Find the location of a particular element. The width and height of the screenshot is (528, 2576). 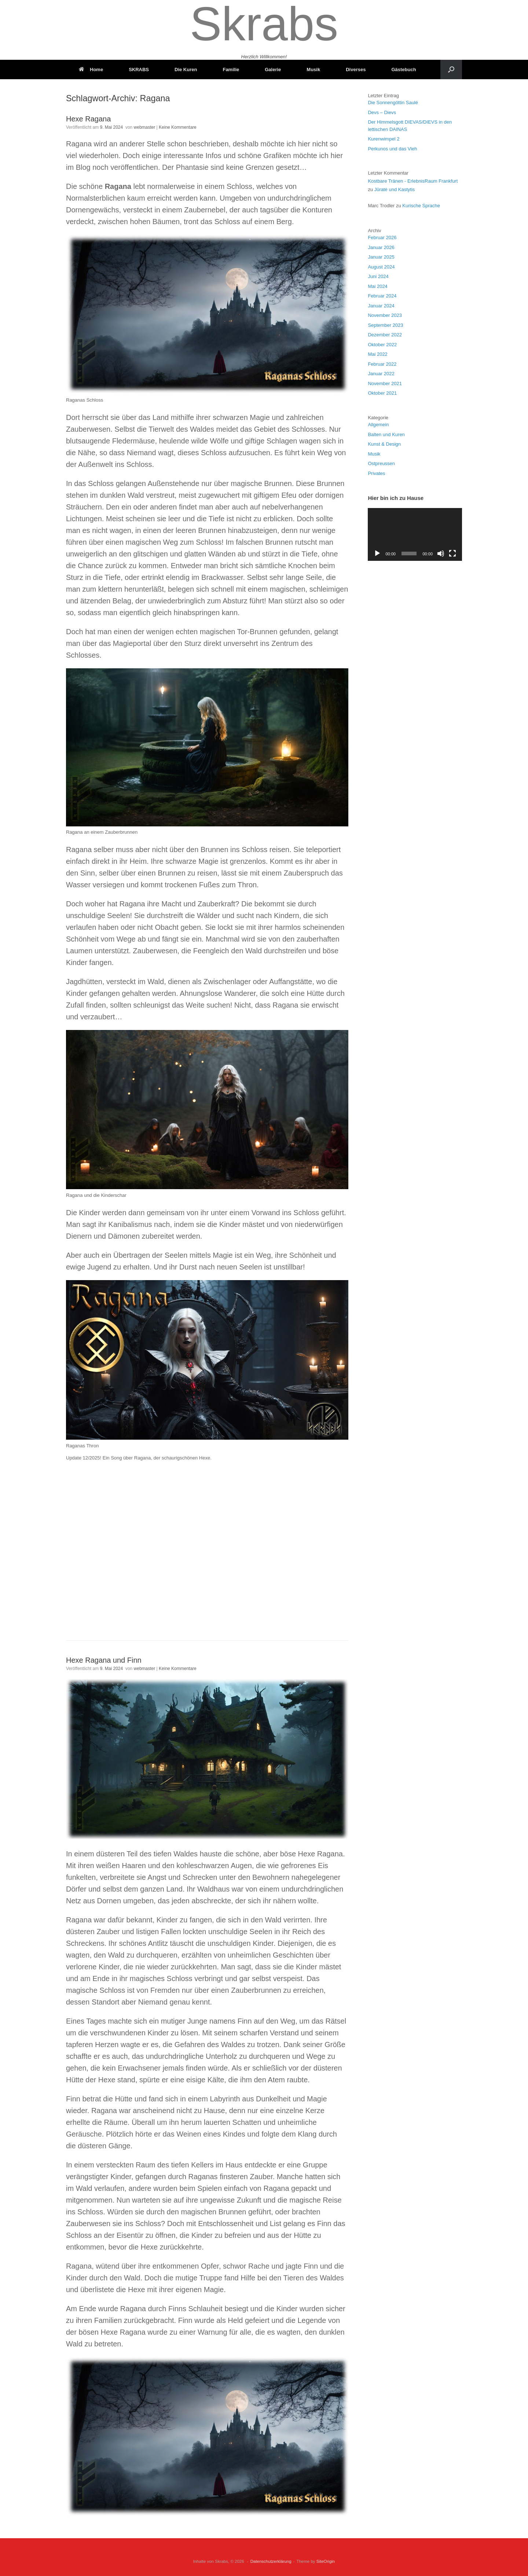

[application] is located at coordinates (415, 534).